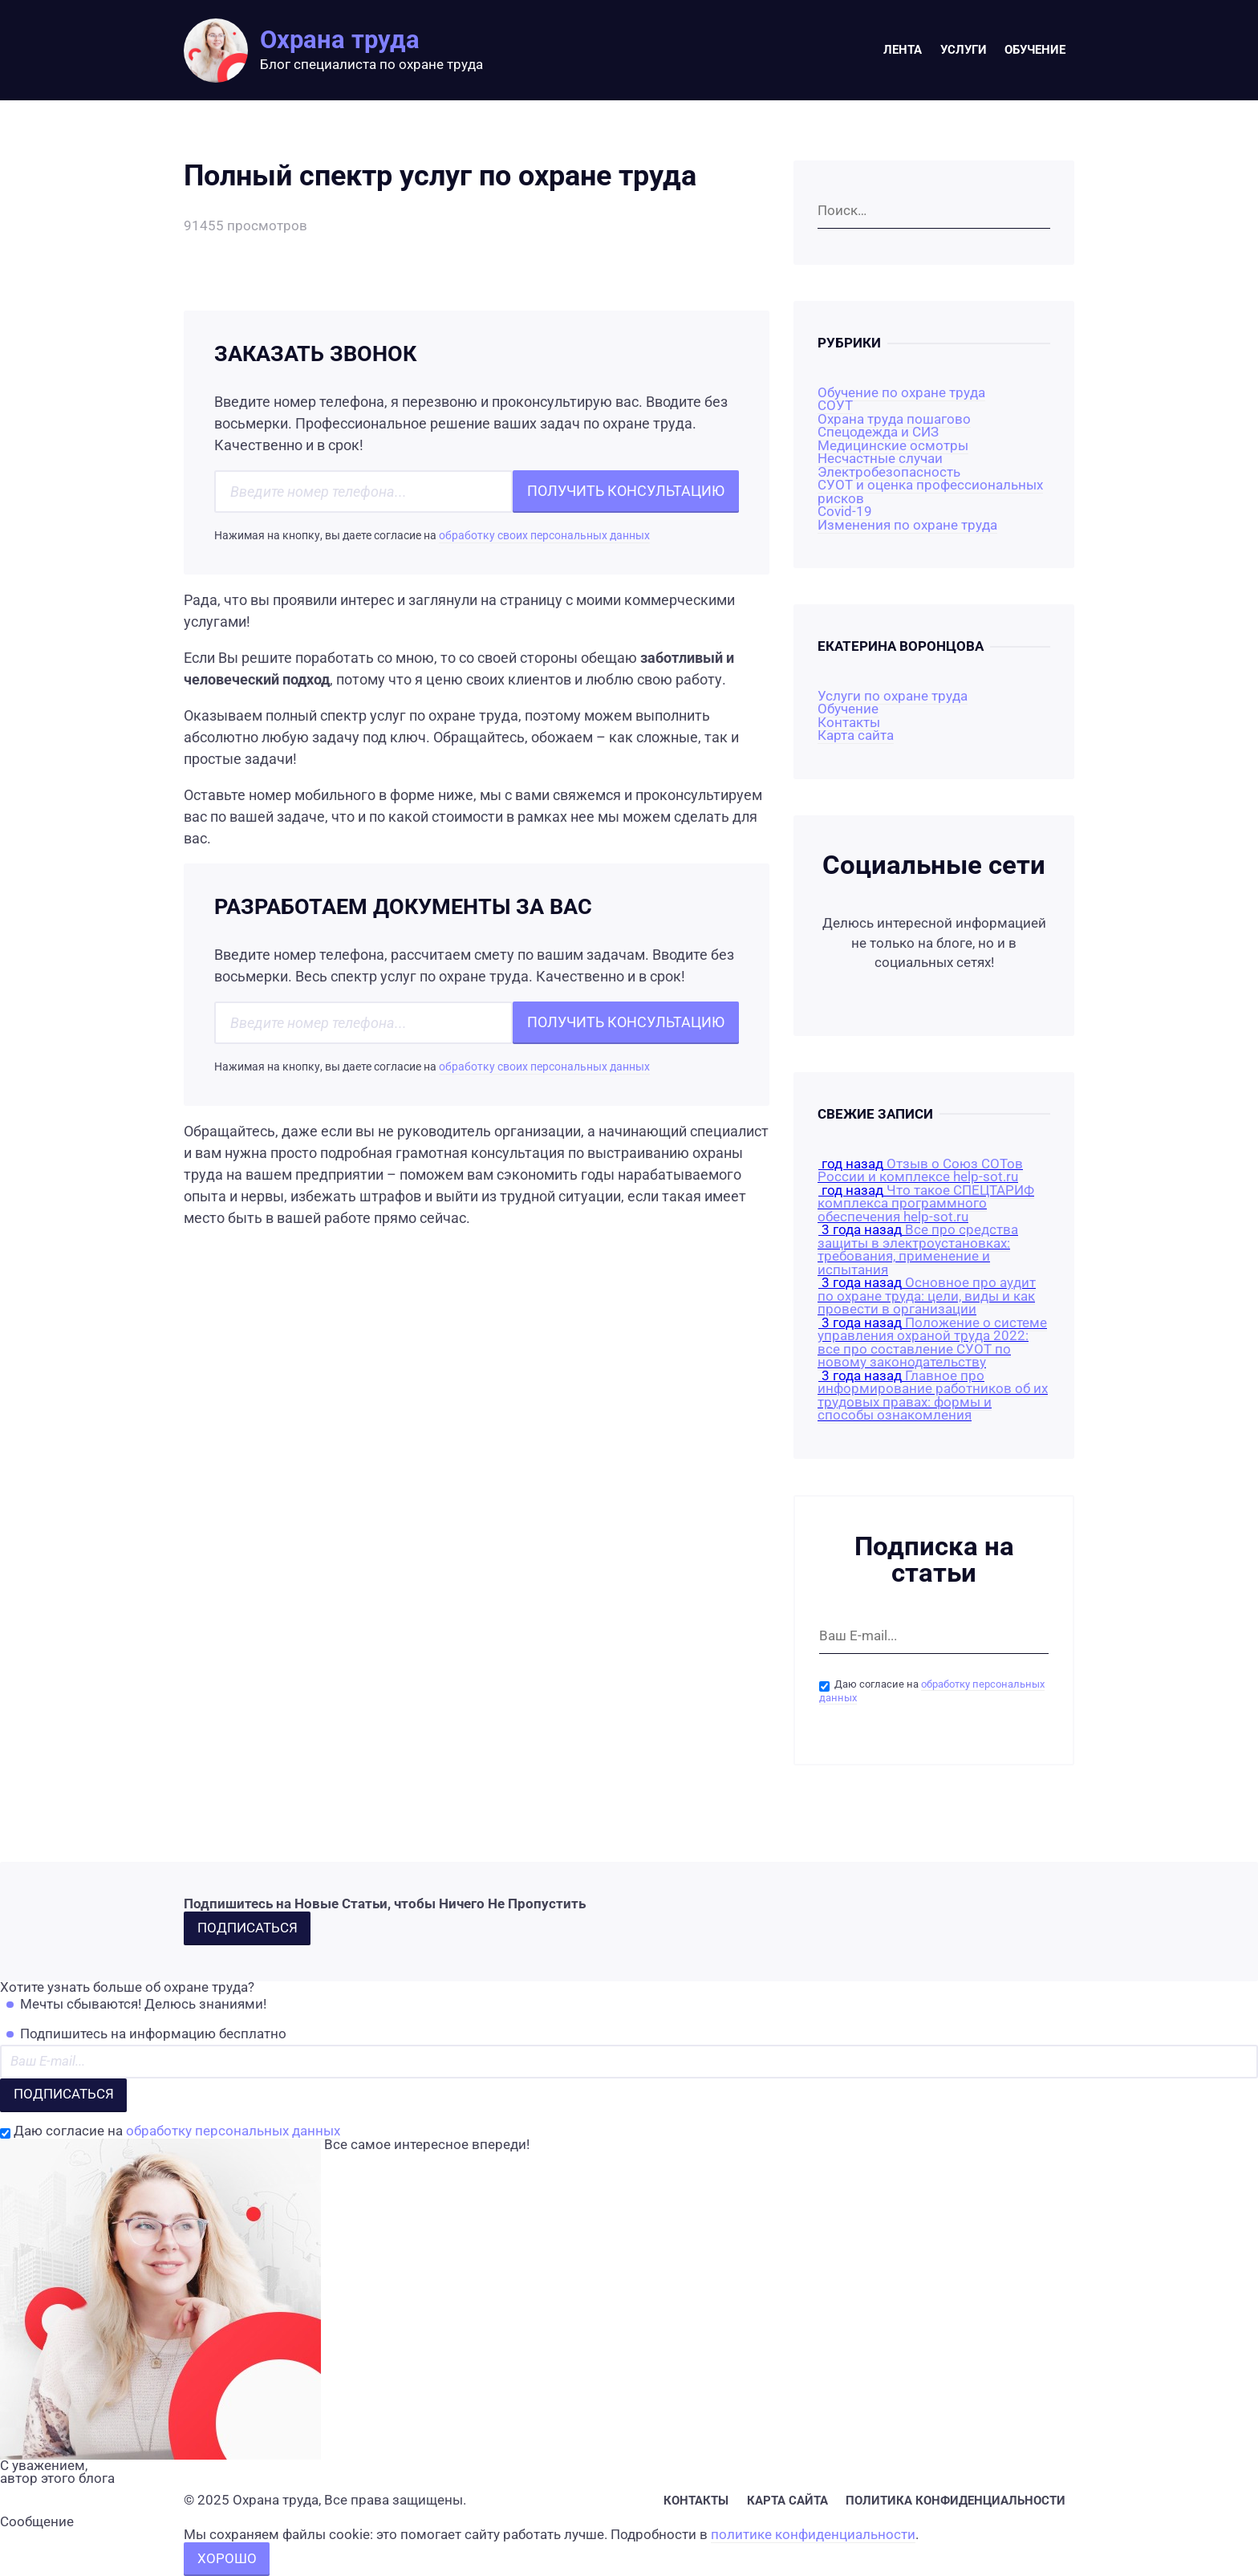 The width and height of the screenshot is (1258, 2576). I want to click on обработку своих персональных данных, so click(544, 535).